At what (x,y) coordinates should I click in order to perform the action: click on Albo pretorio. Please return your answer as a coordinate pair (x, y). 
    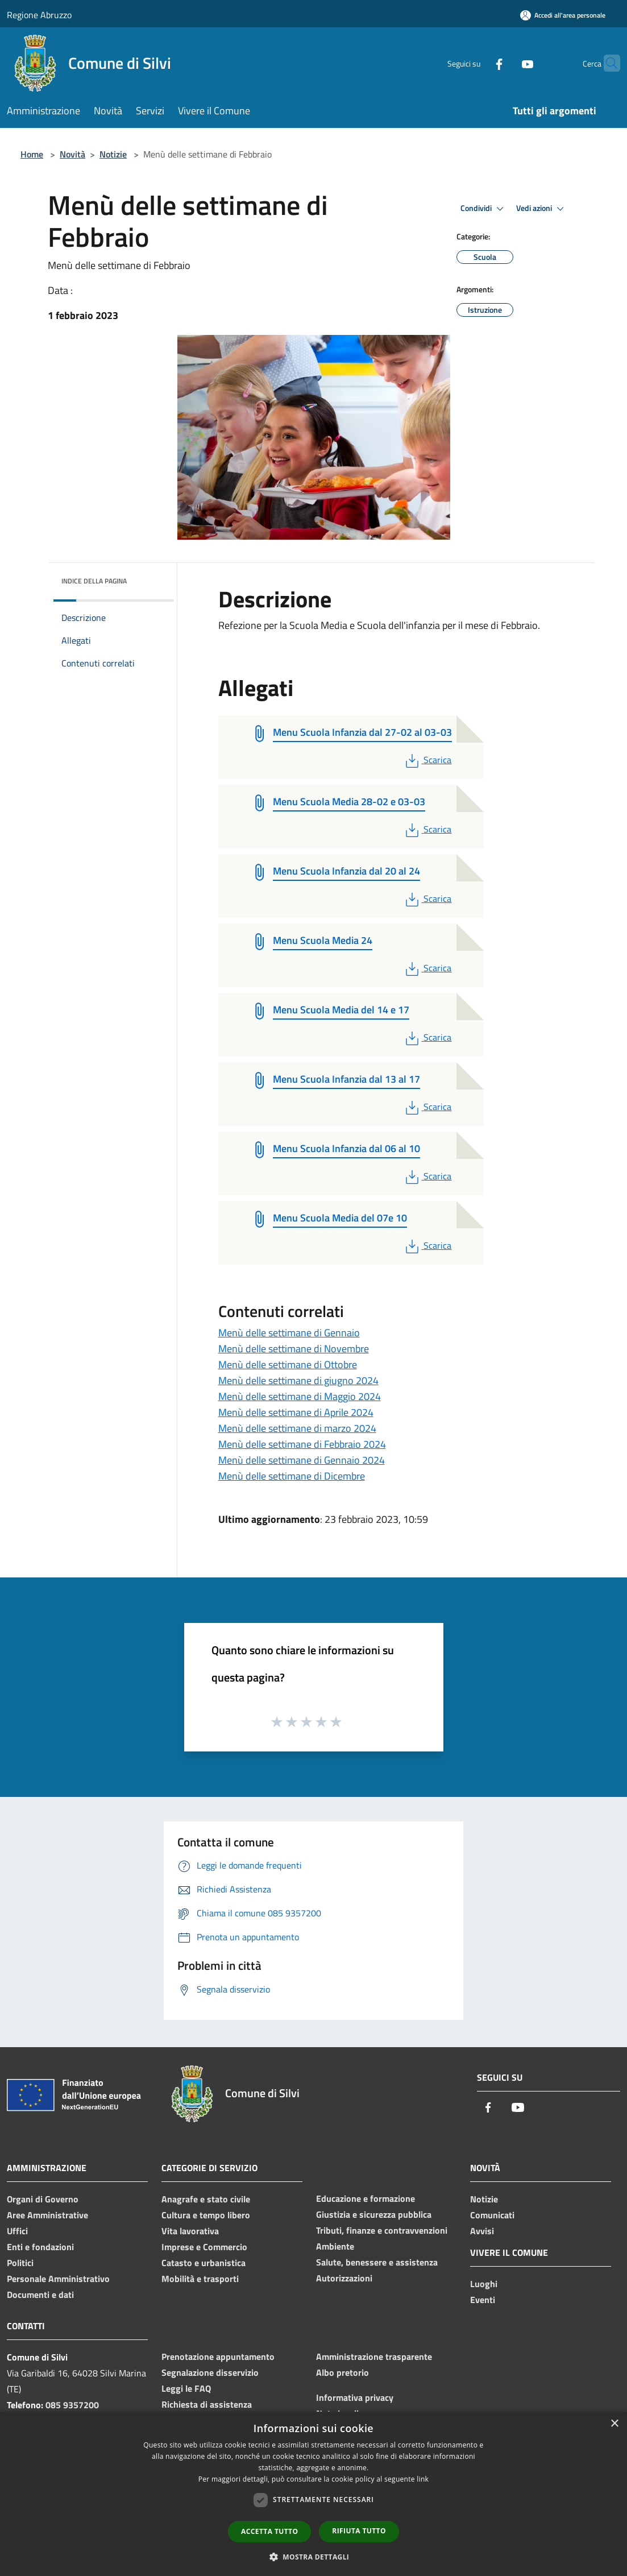
    Looking at the image, I should click on (342, 2372).